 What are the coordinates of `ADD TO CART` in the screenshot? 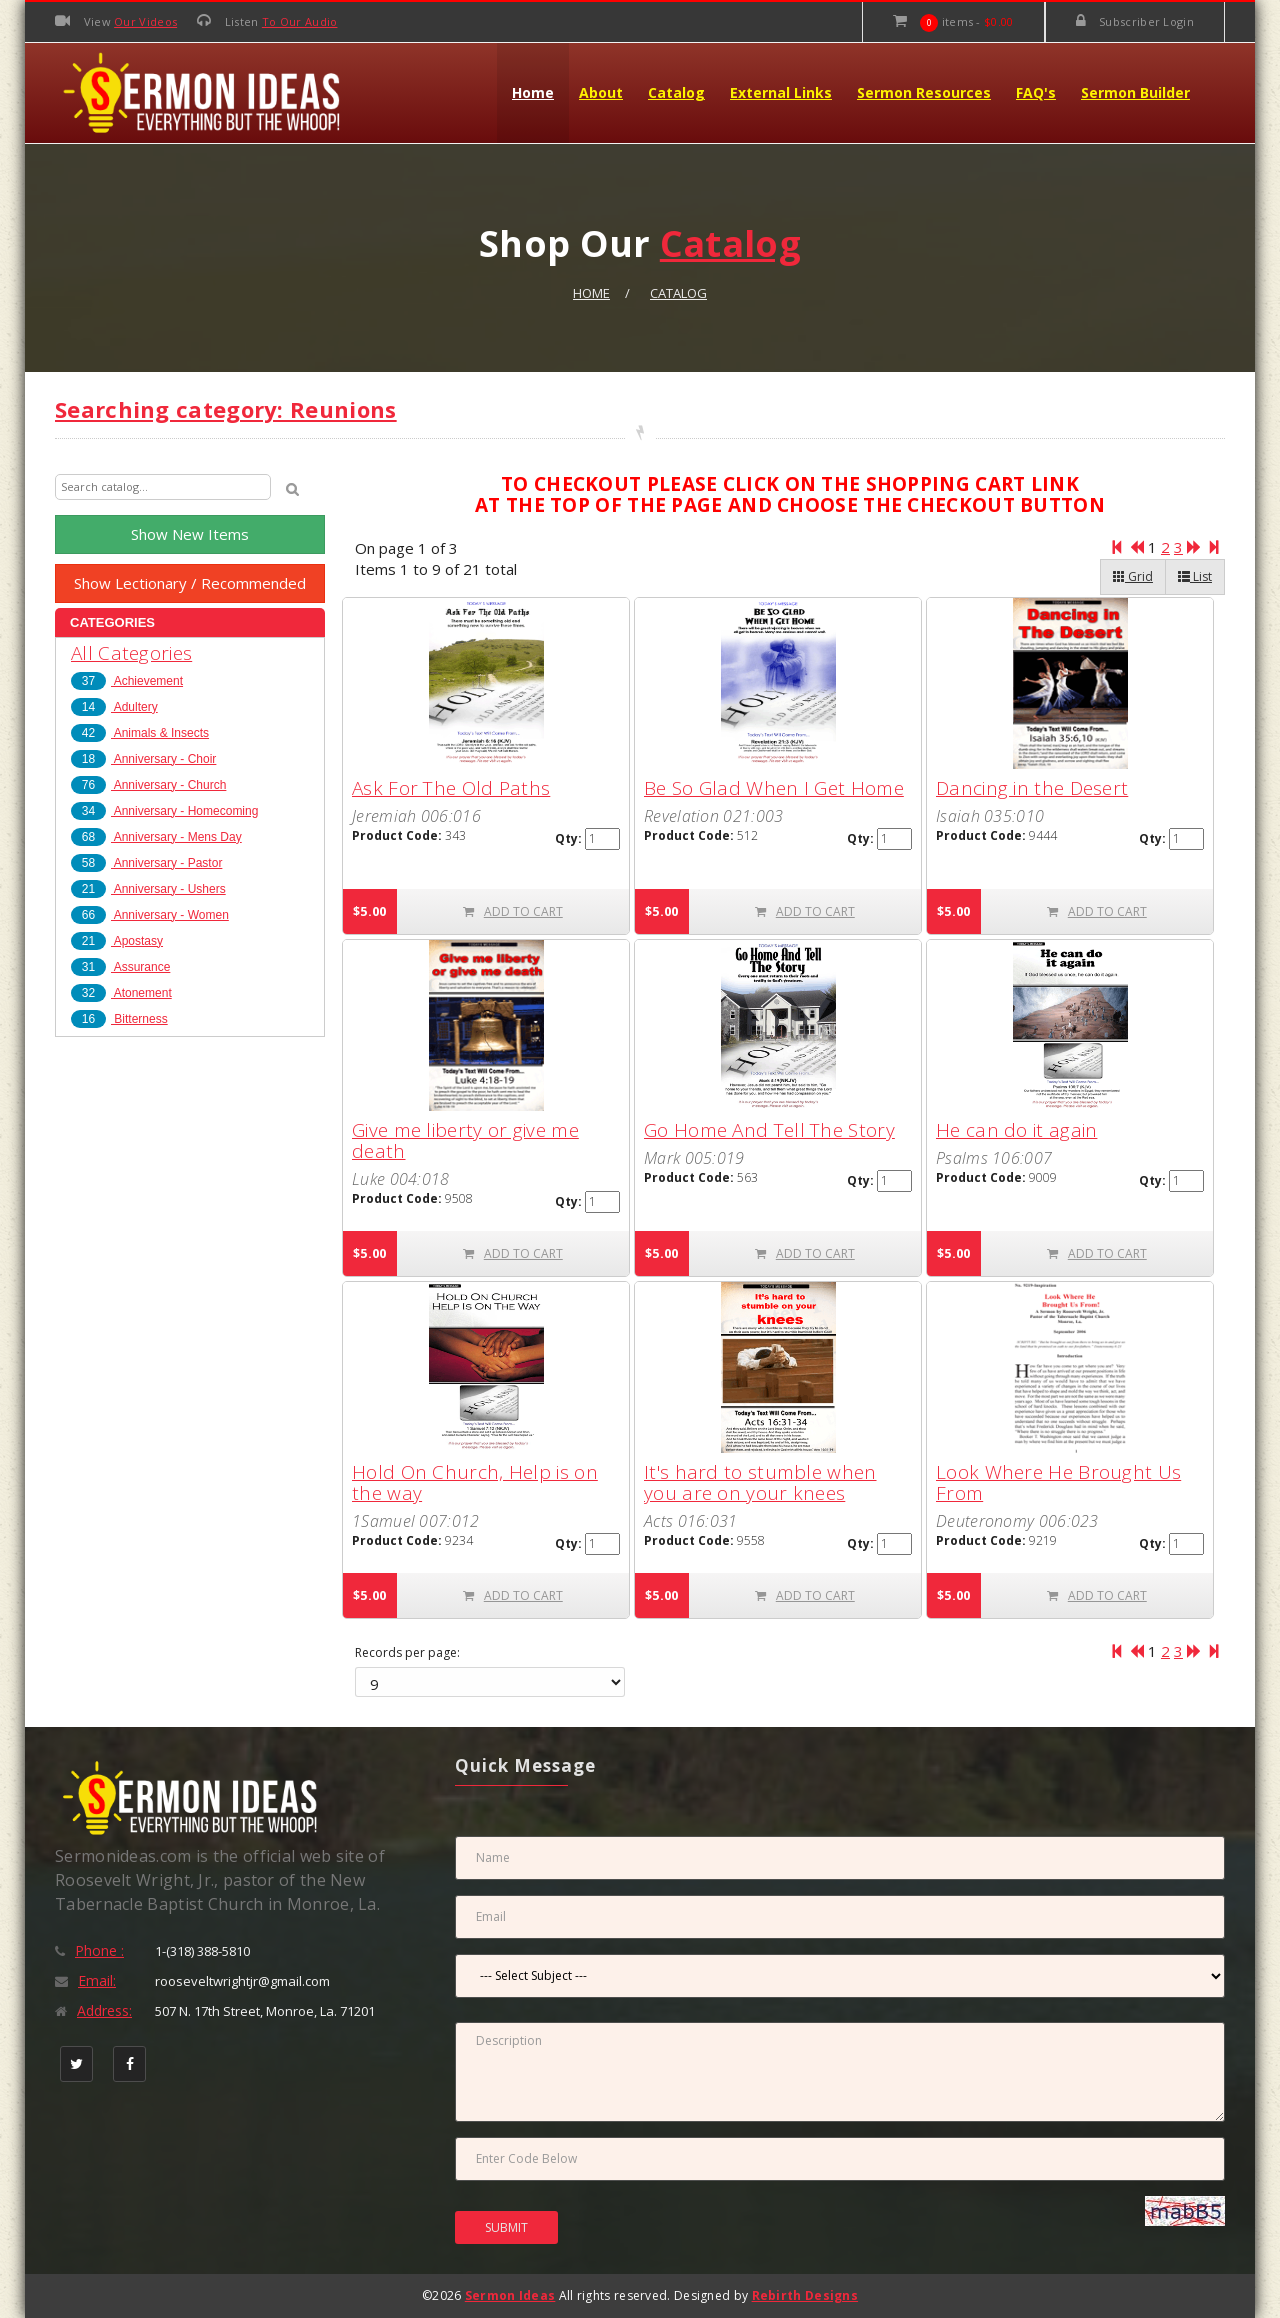 It's located at (513, 911).